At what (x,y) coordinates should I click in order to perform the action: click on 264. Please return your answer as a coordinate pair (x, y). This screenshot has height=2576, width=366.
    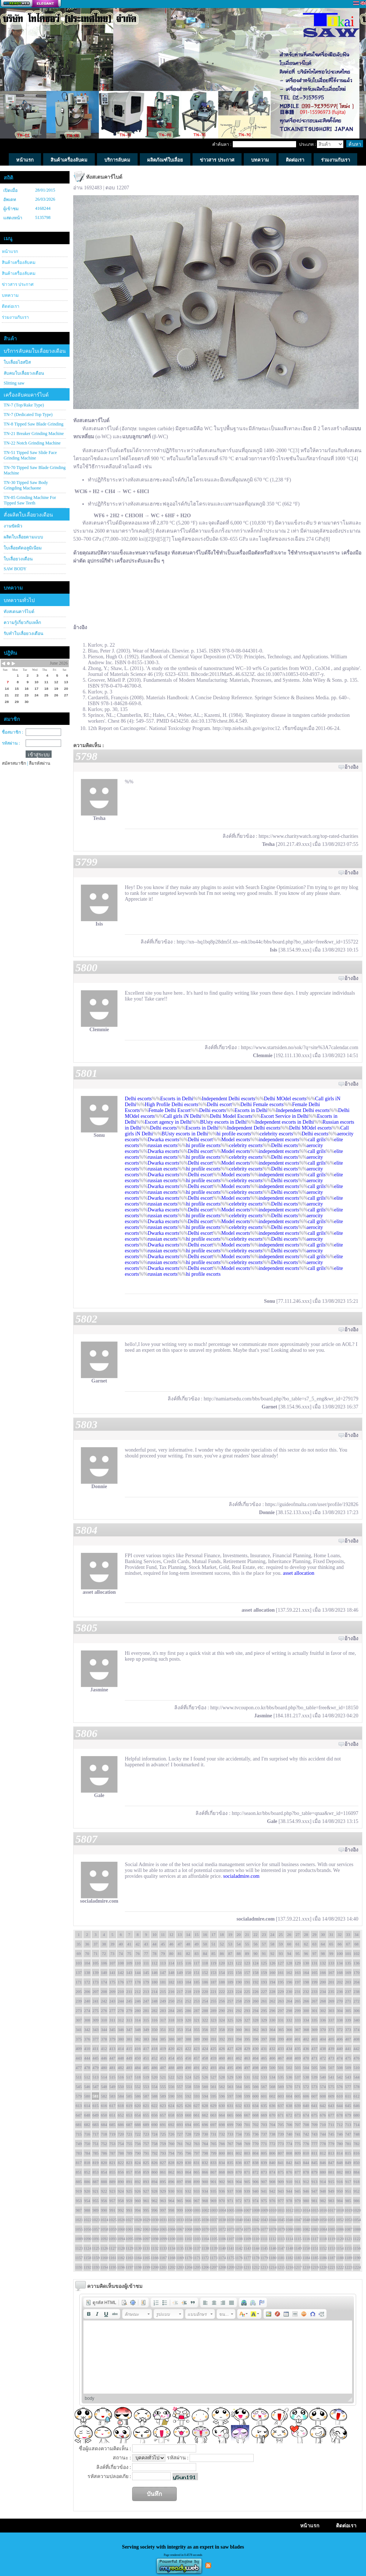
    Looking at the image, I should click on (289, 2001).